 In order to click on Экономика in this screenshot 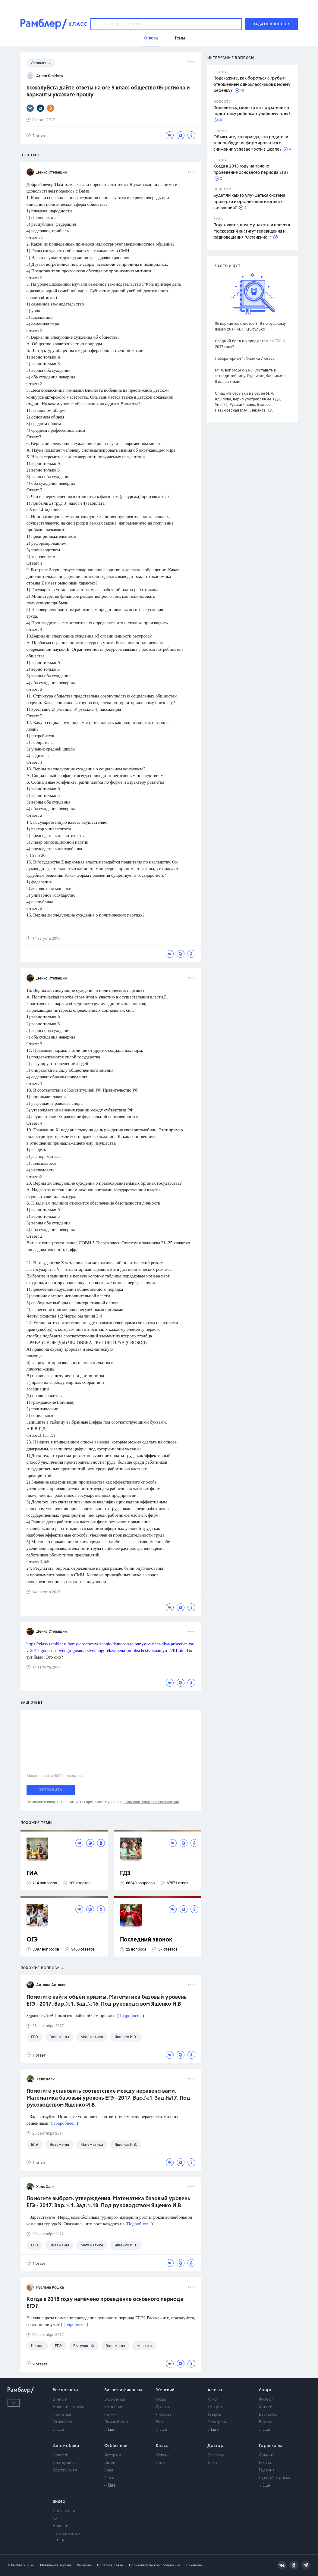, I will do `click(114, 2400)`.